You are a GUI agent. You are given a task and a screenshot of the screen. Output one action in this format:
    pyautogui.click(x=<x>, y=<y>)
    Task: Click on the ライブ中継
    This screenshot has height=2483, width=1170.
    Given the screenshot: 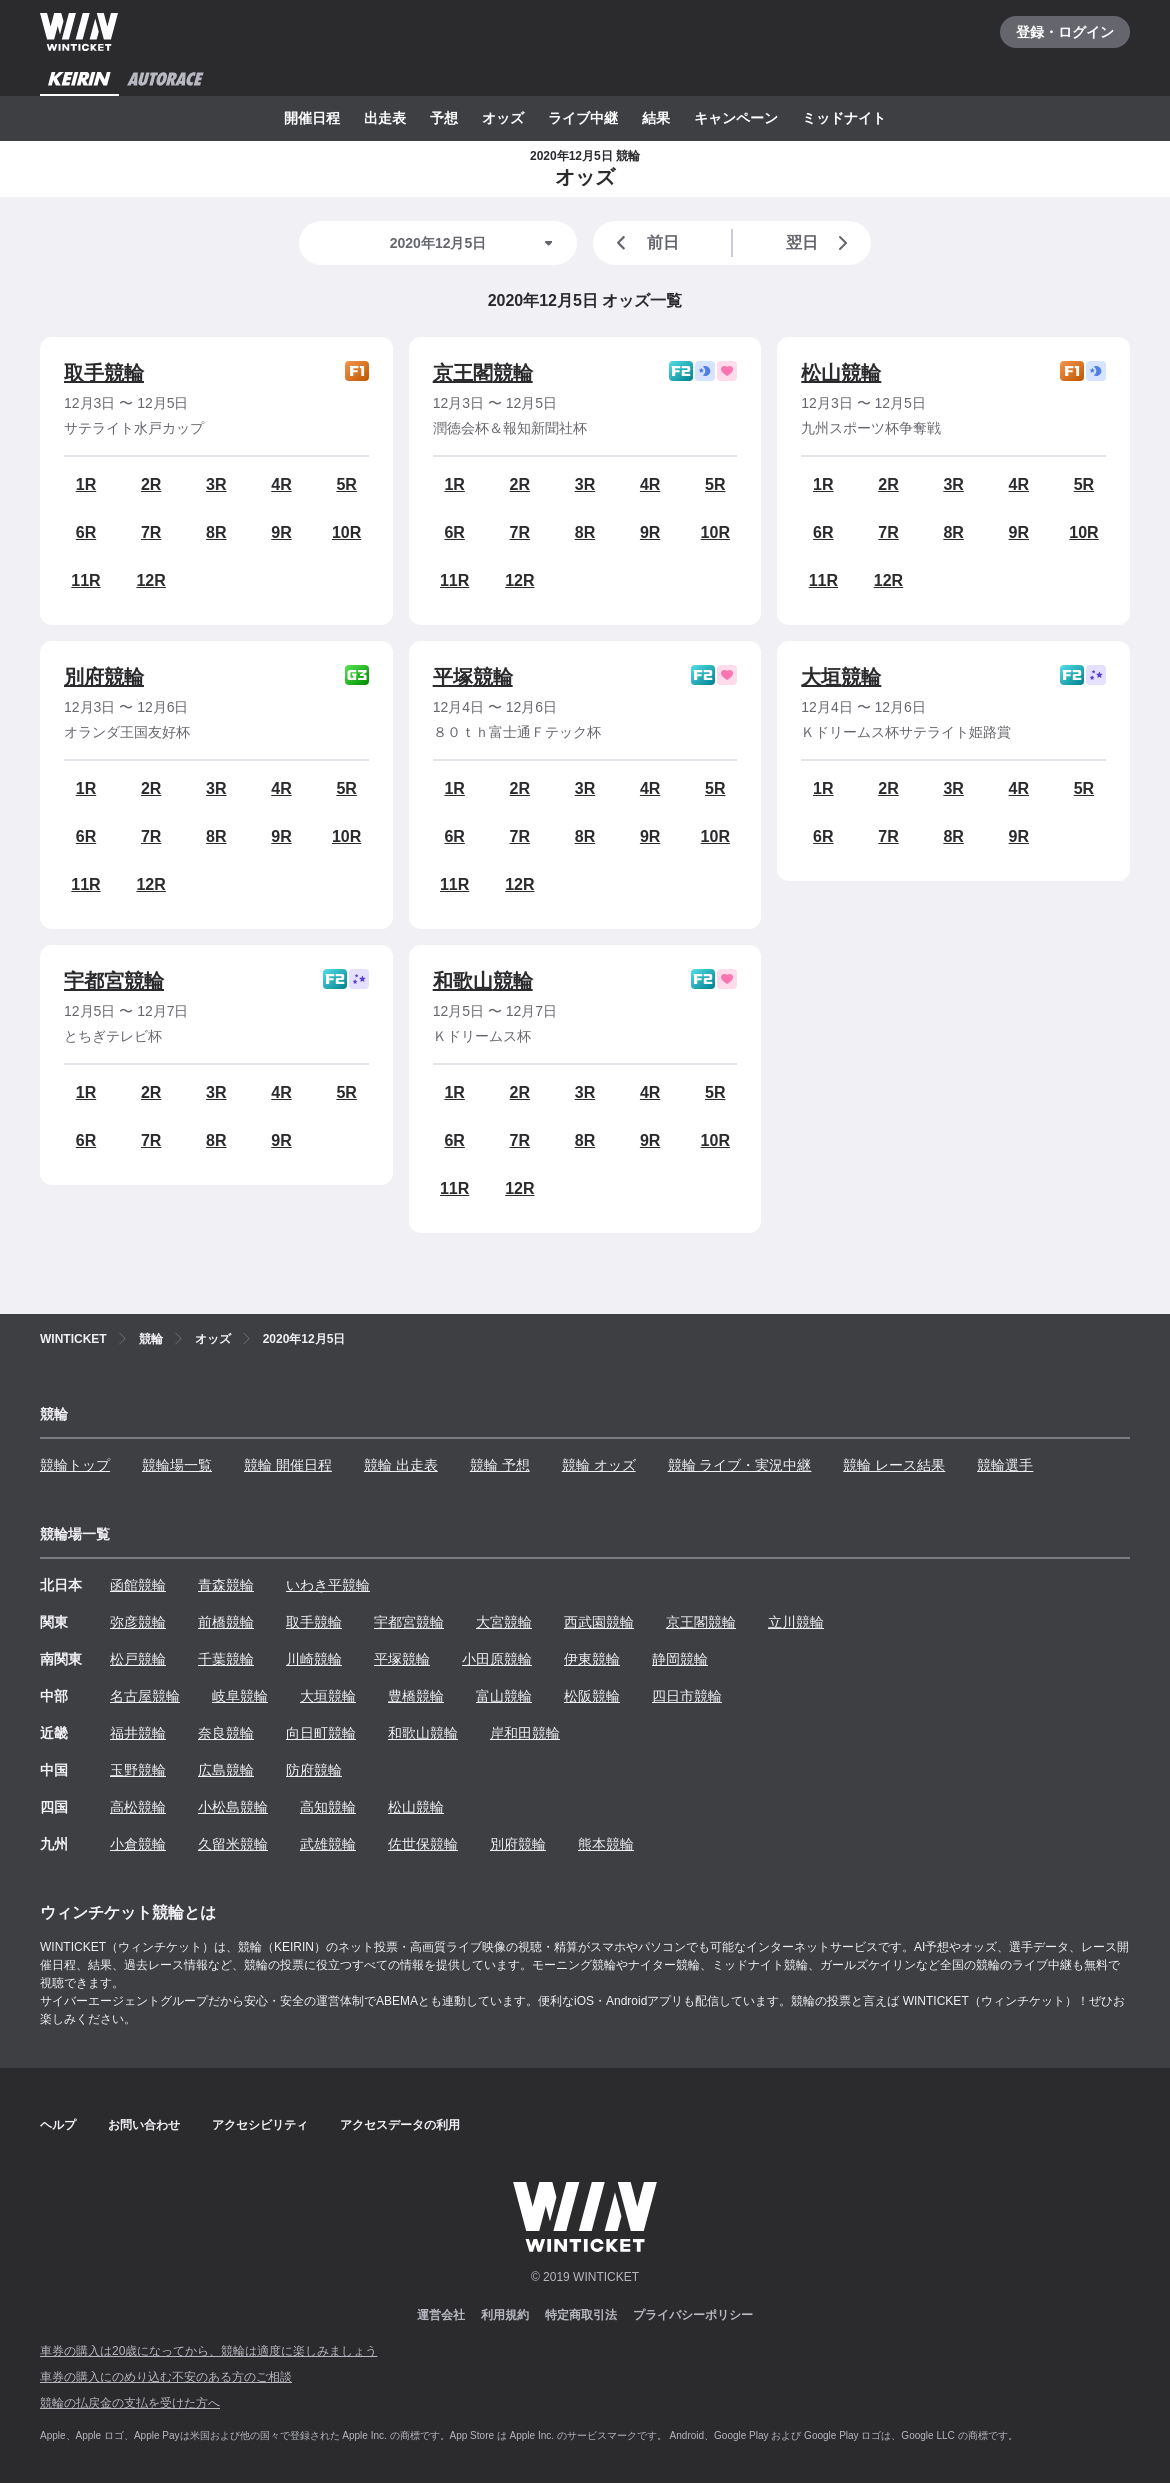 What is the action you would take?
    pyautogui.click(x=583, y=118)
    